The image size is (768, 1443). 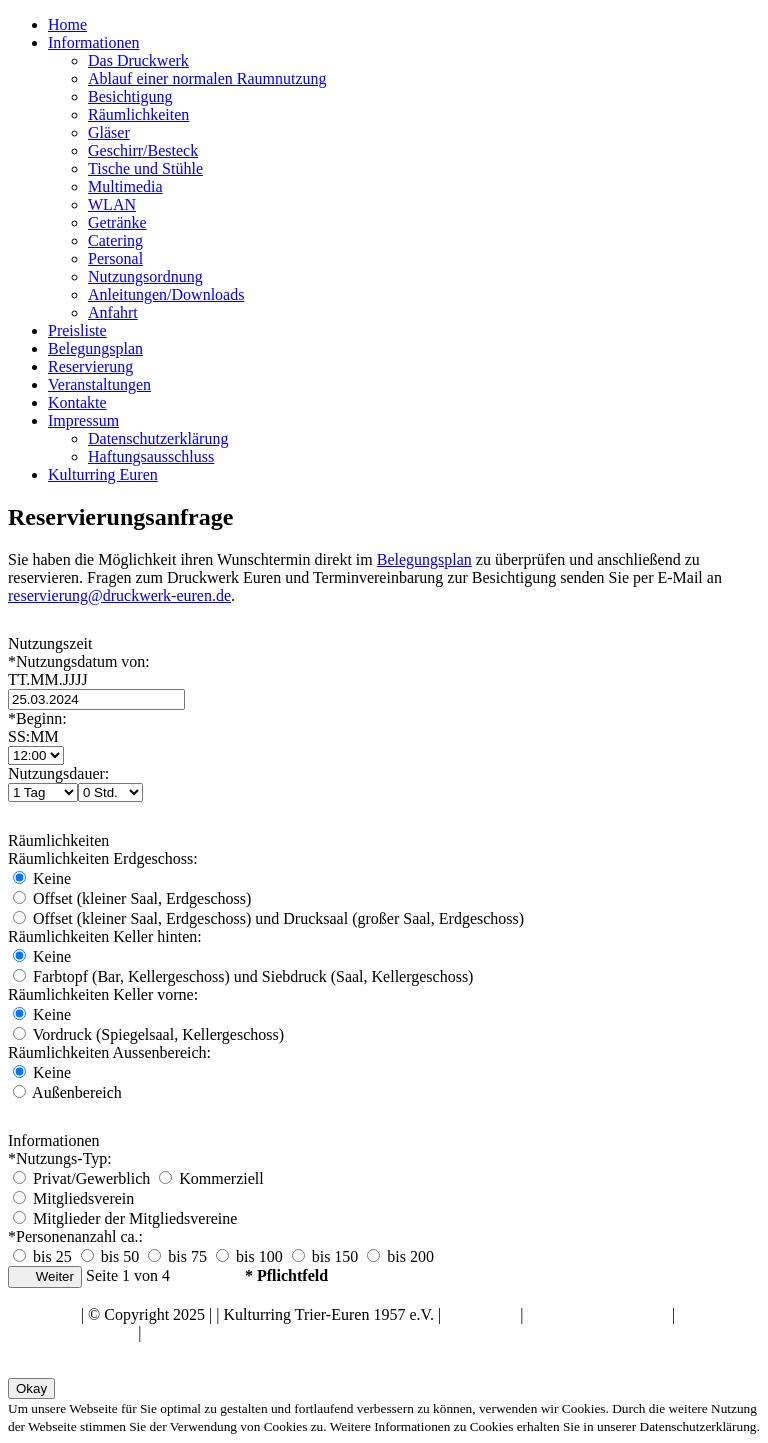 What do you see at coordinates (77, 330) in the screenshot?
I see `Preisliste` at bounding box center [77, 330].